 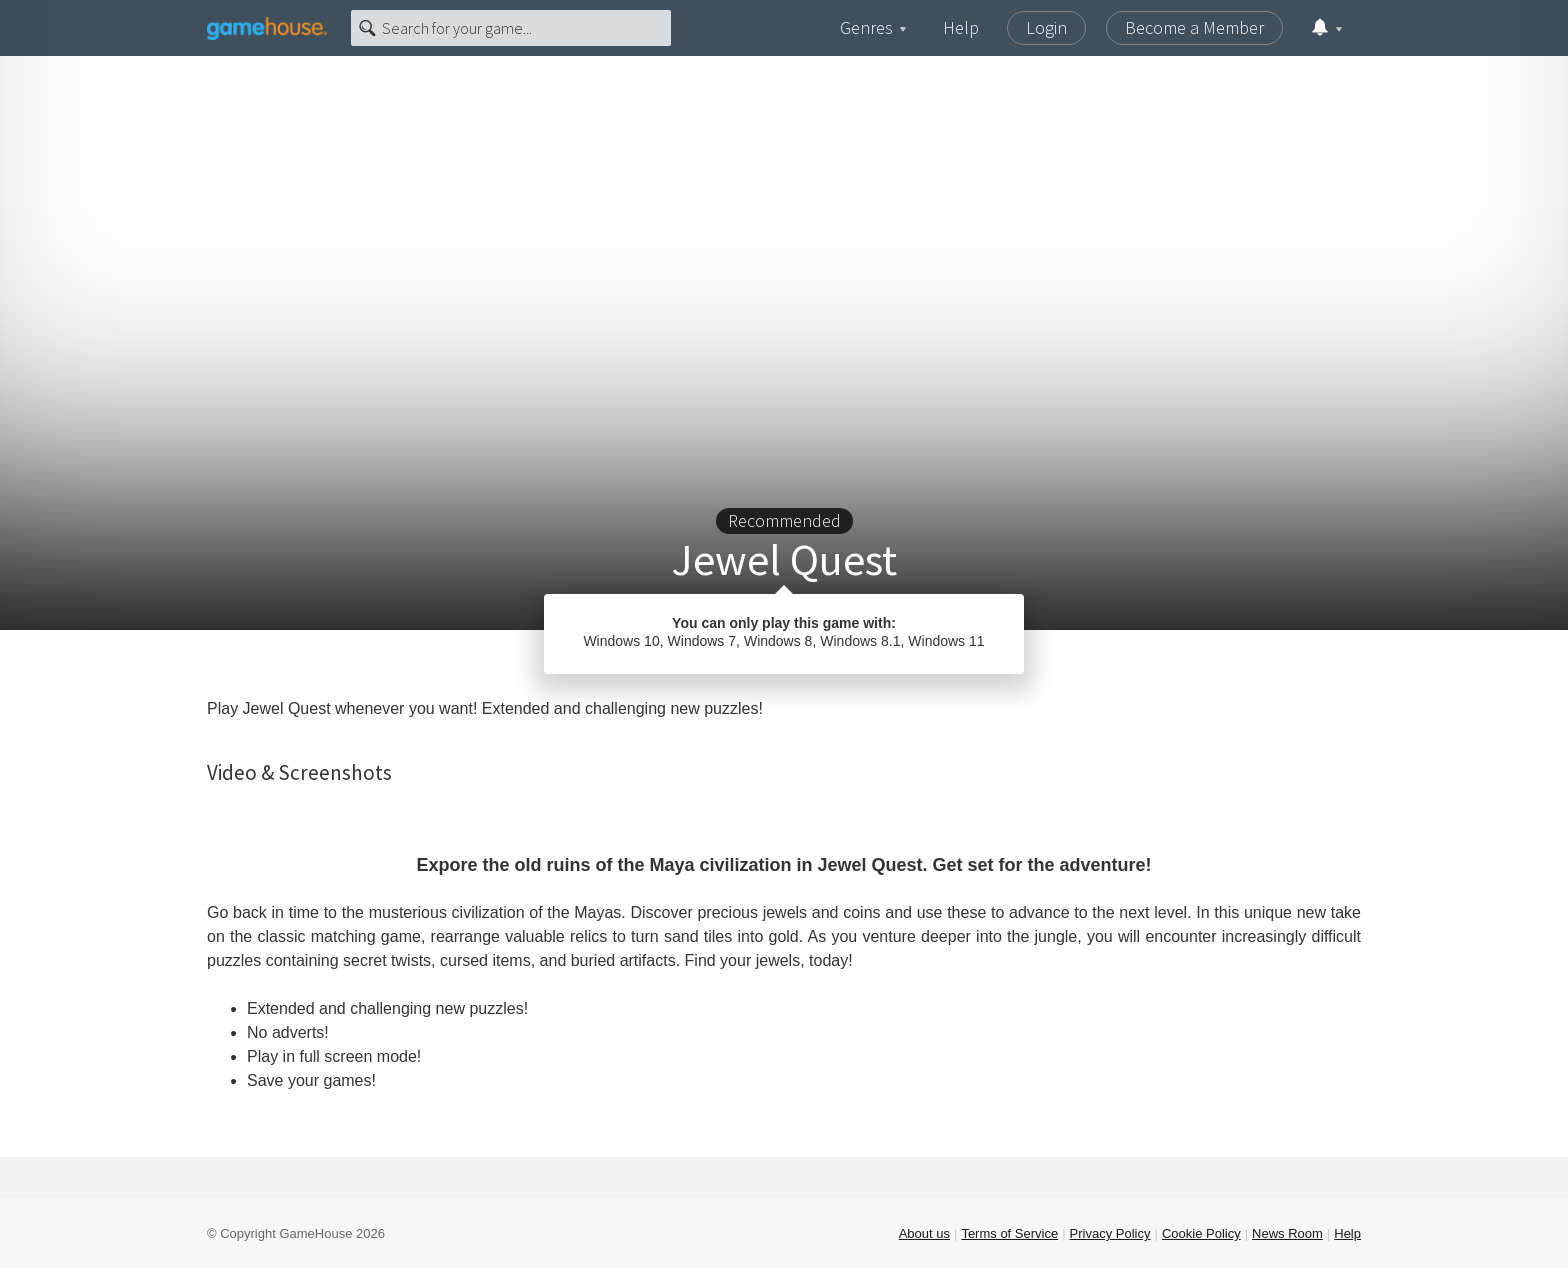 What do you see at coordinates (924, 1233) in the screenshot?
I see `About us` at bounding box center [924, 1233].